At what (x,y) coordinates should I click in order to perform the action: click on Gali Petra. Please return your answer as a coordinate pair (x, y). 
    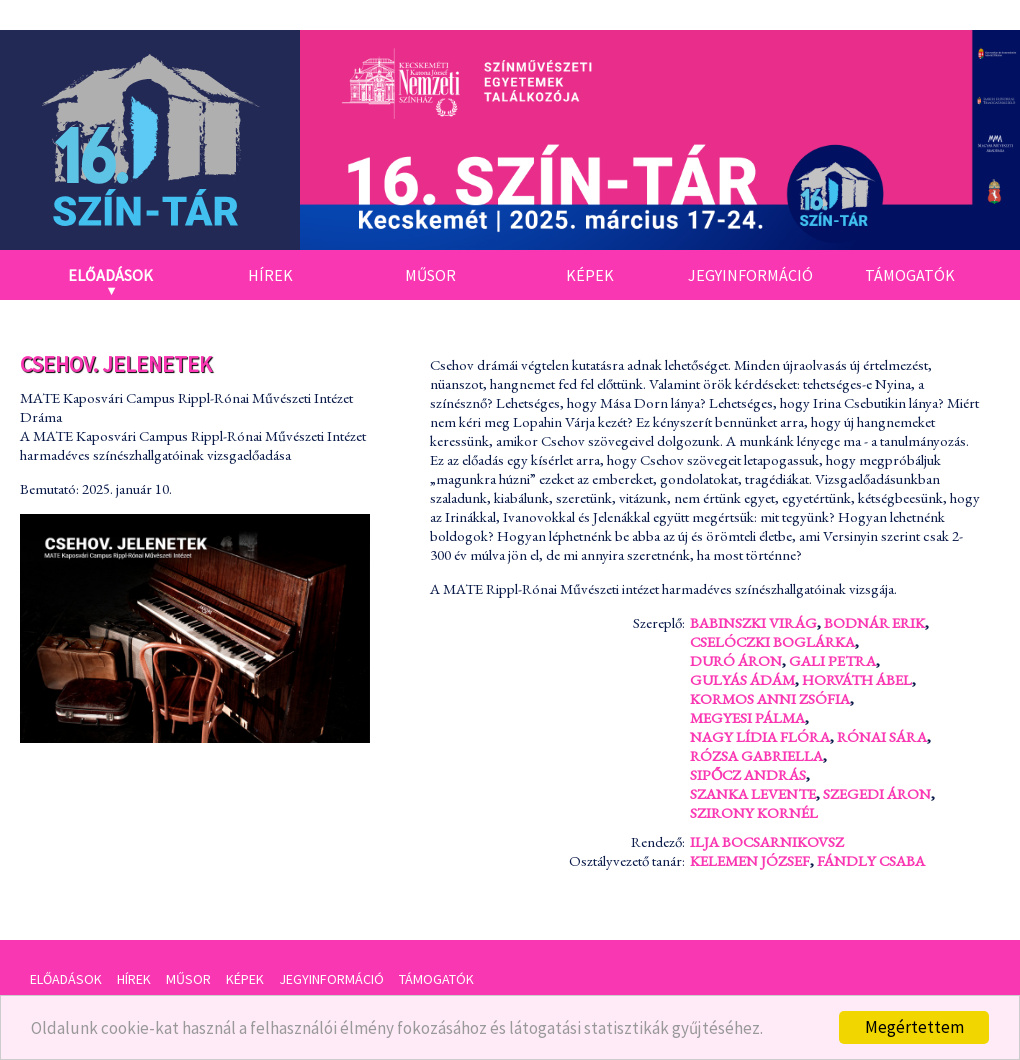
    Looking at the image, I should click on (832, 660).